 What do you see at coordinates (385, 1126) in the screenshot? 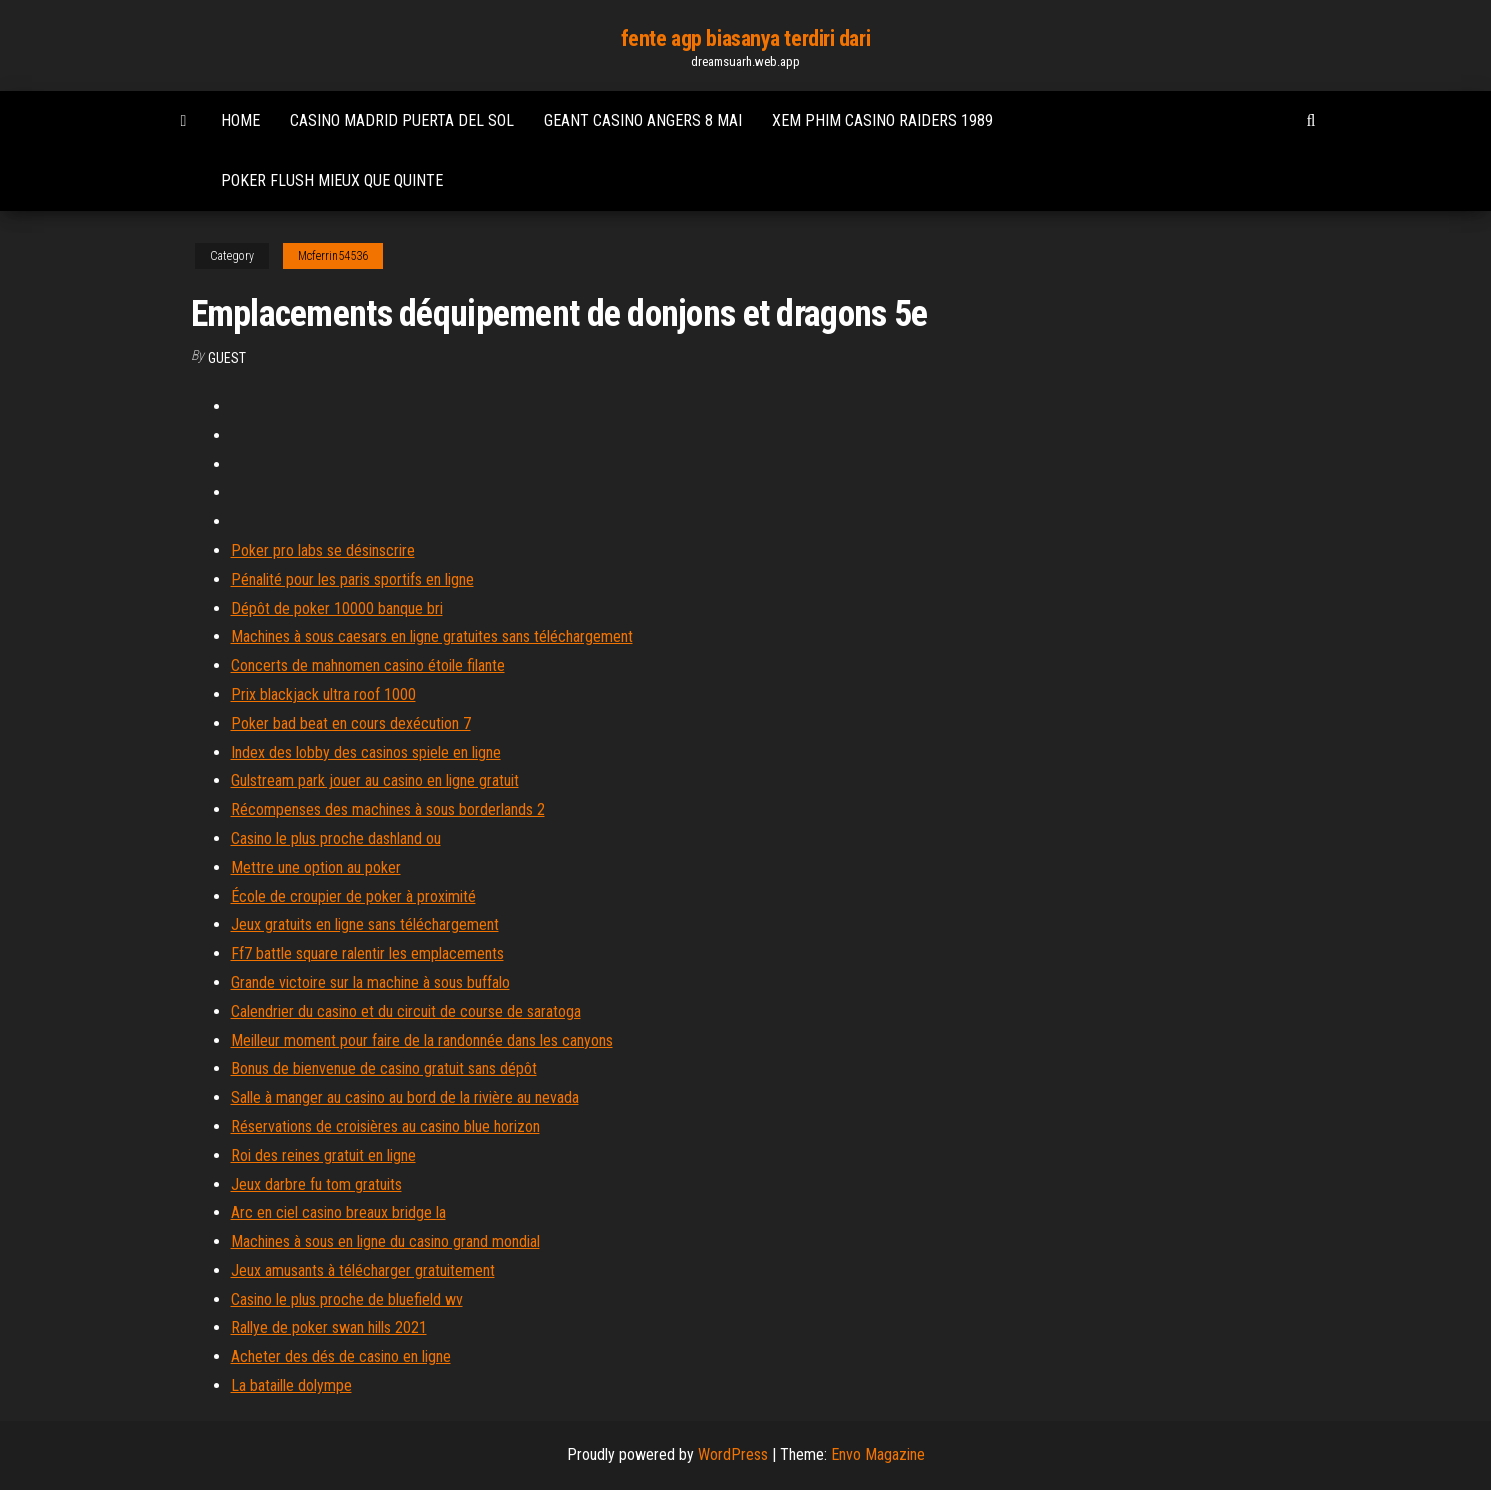
I see `Réservations de croisières au casino blue horizon` at bounding box center [385, 1126].